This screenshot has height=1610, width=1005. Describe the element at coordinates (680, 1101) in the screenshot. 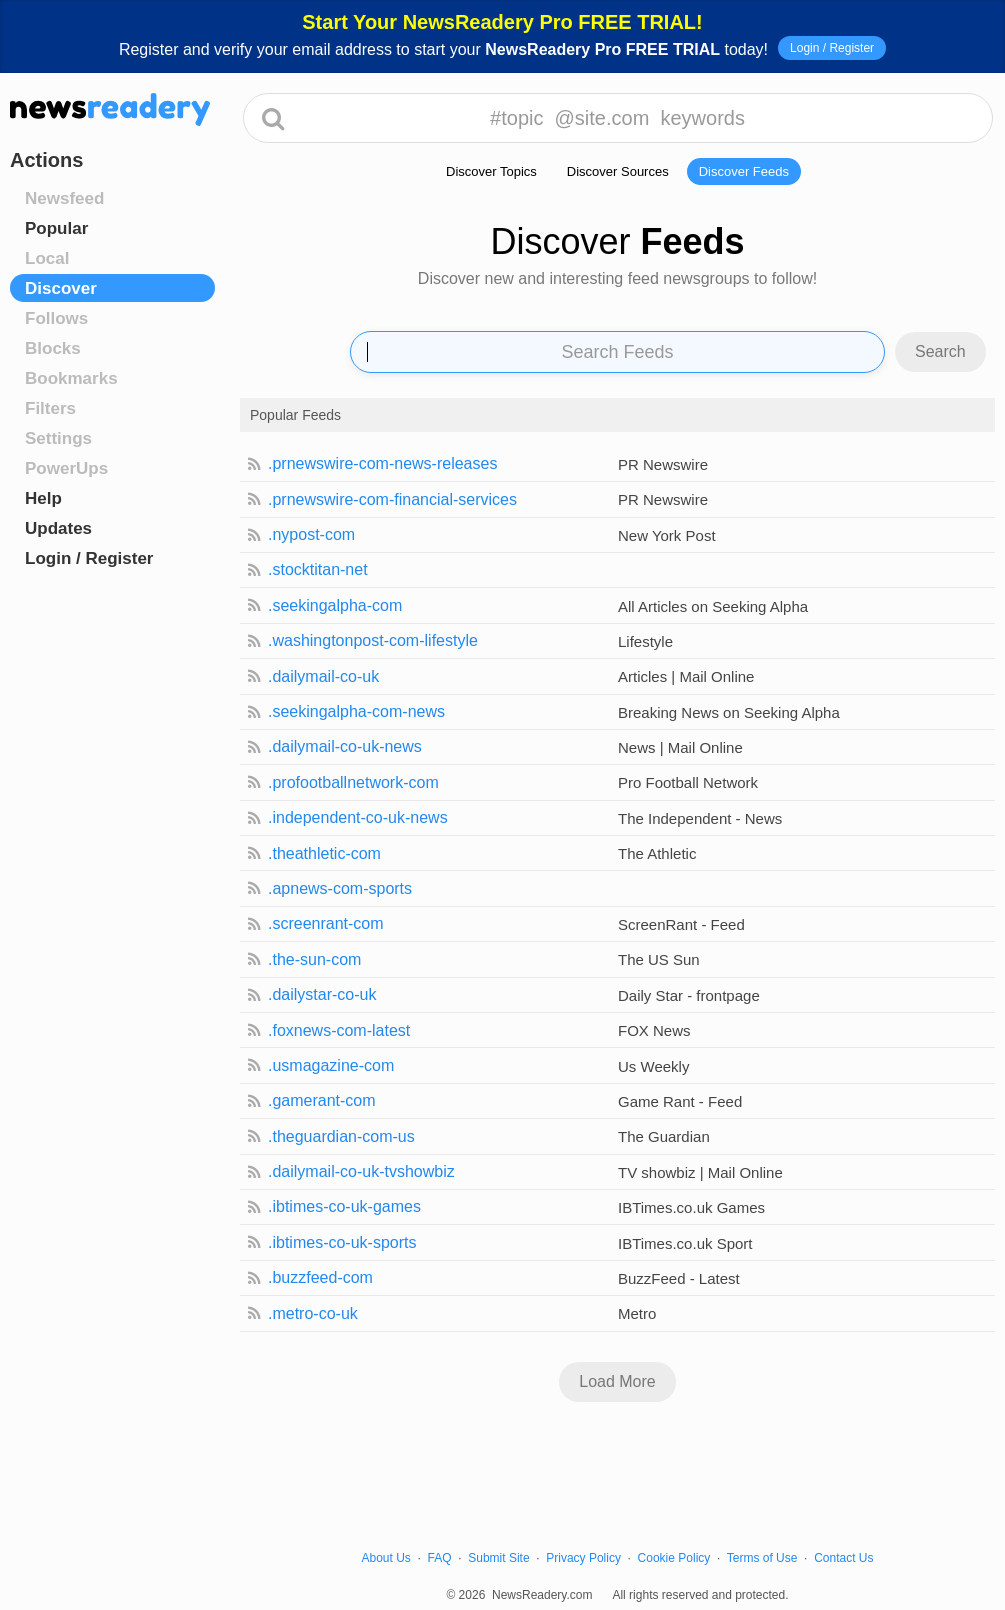

I see `Game Rant - Feed` at that location.